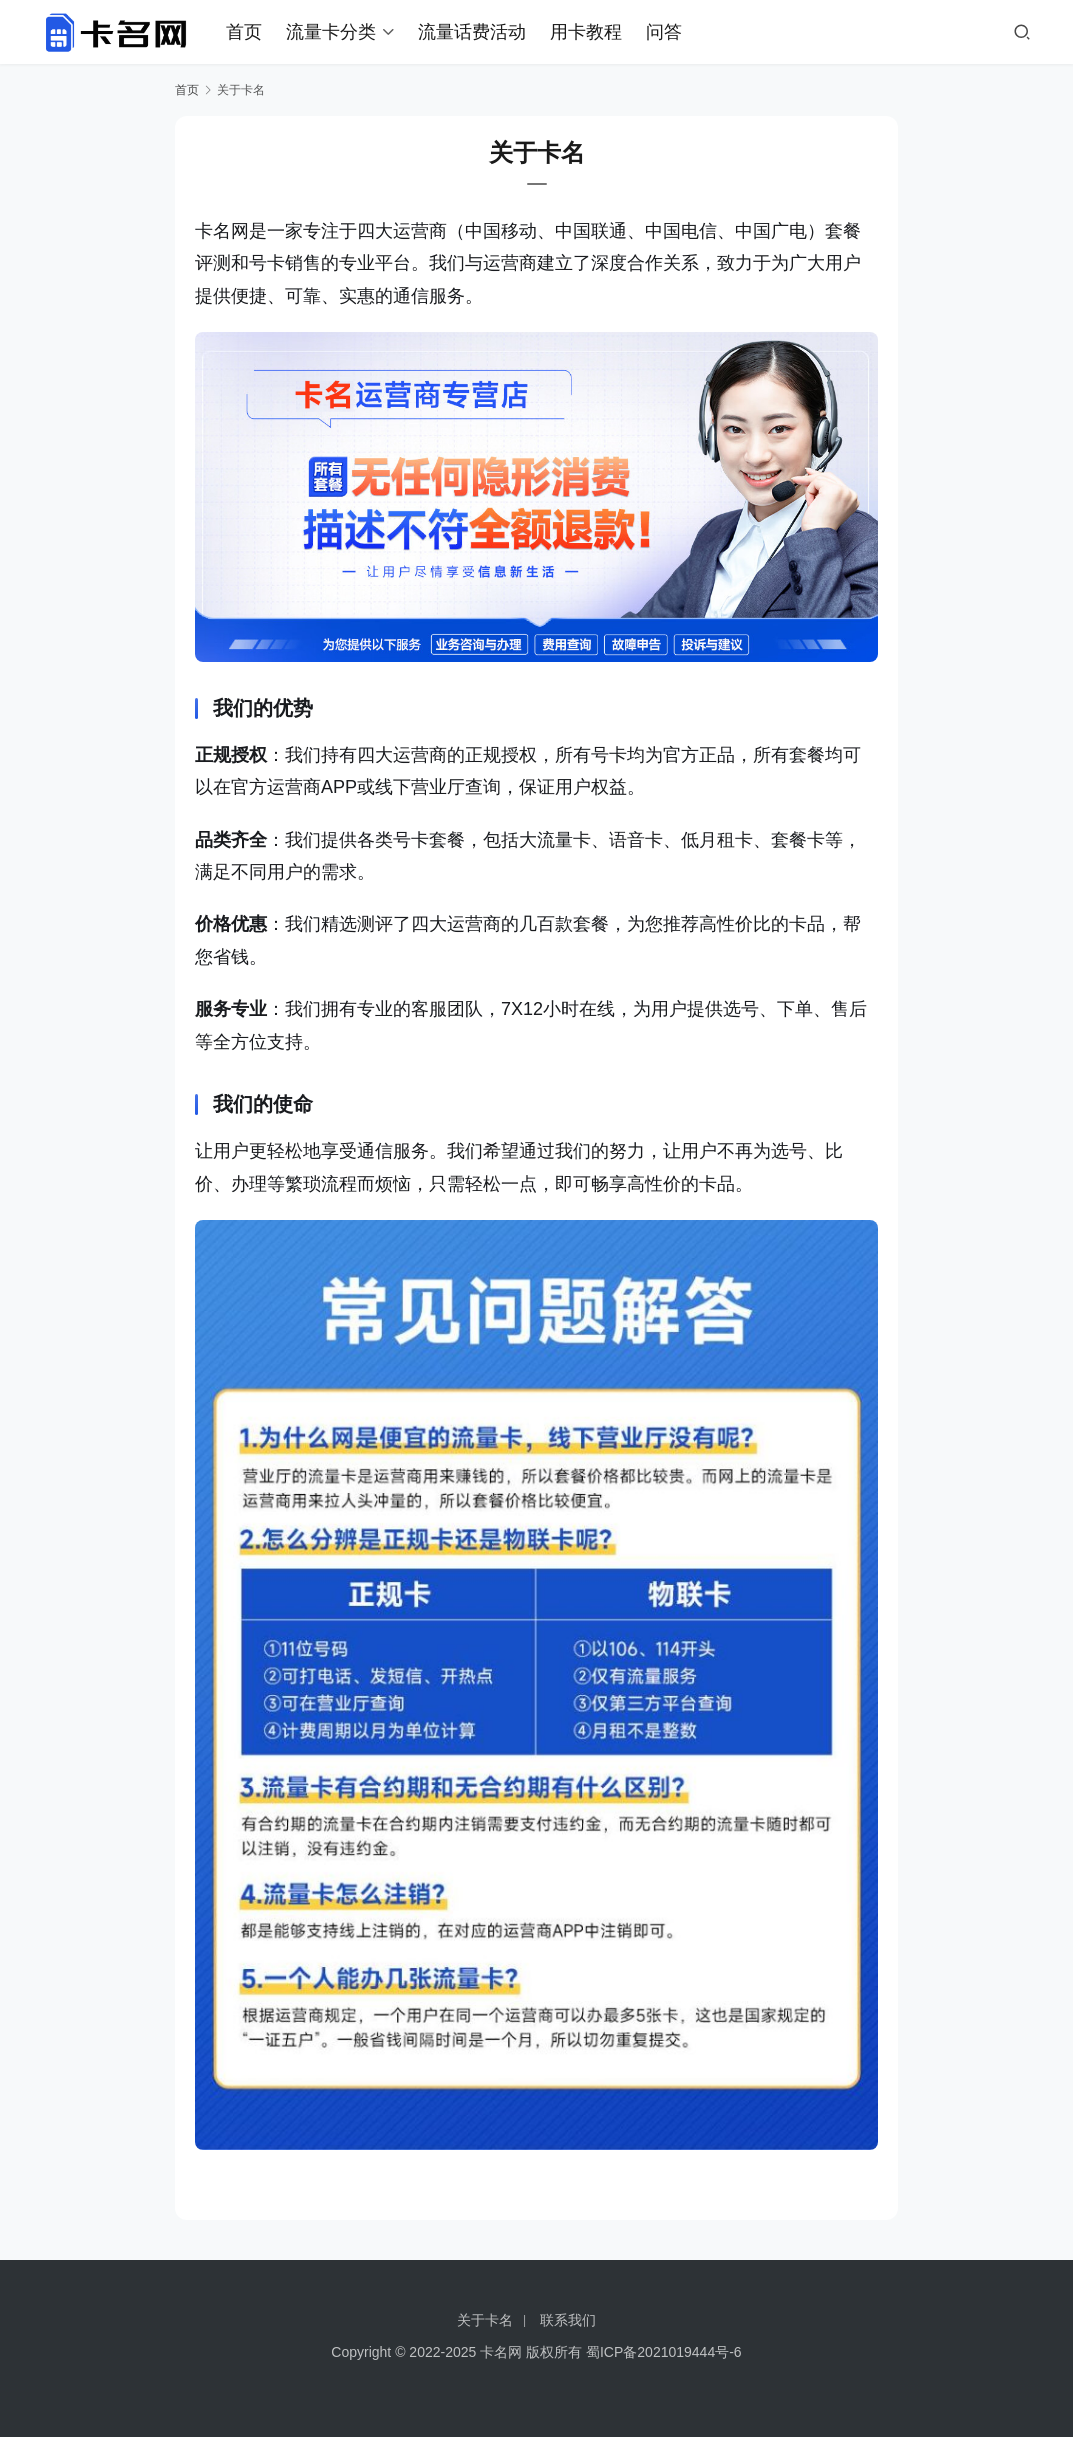 The image size is (1073, 2437). What do you see at coordinates (664, 2352) in the screenshot?
I see `蜀ICP备2021019444号-6` at bounding box center [664, 2352].